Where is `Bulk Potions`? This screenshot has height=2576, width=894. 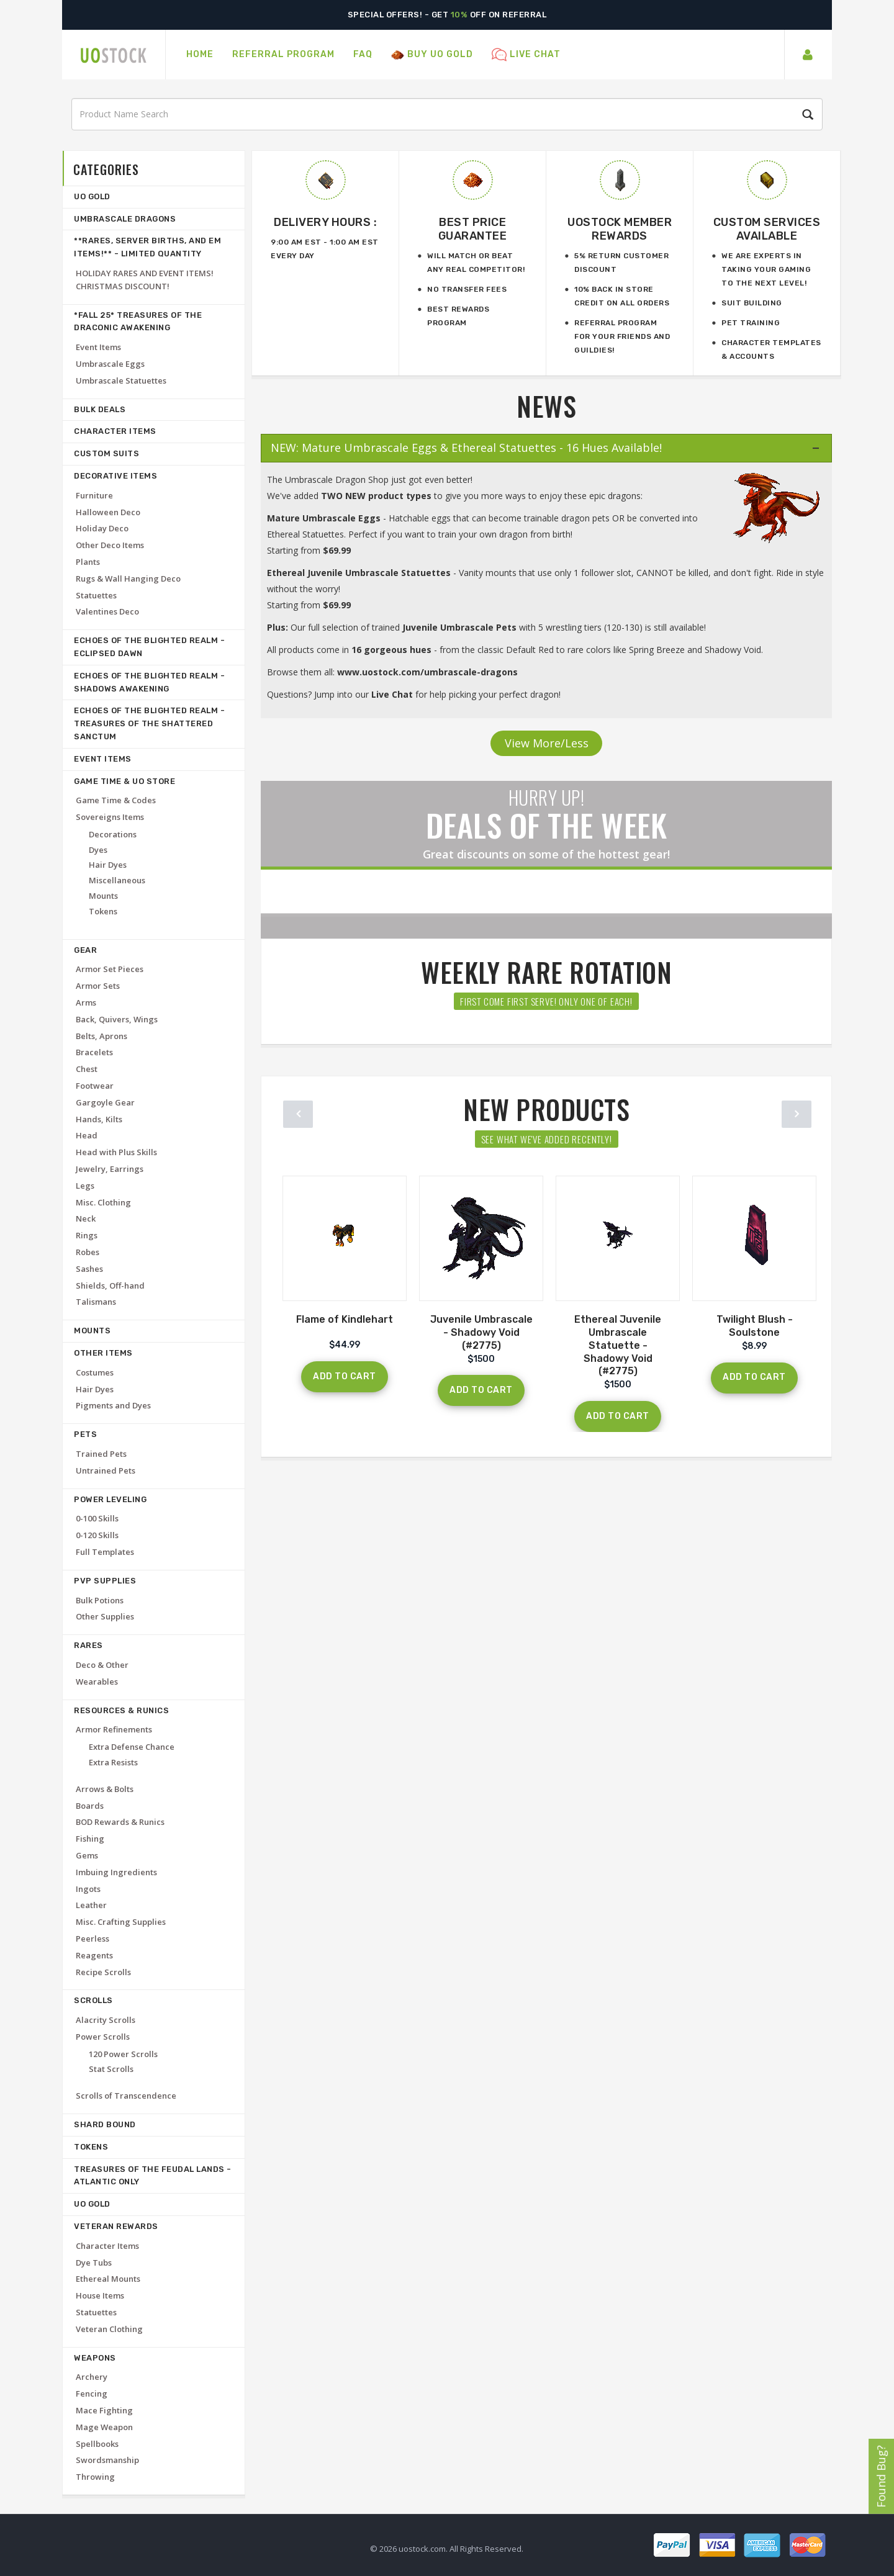
Bulk Potions is located at coordinates (100, 1600).